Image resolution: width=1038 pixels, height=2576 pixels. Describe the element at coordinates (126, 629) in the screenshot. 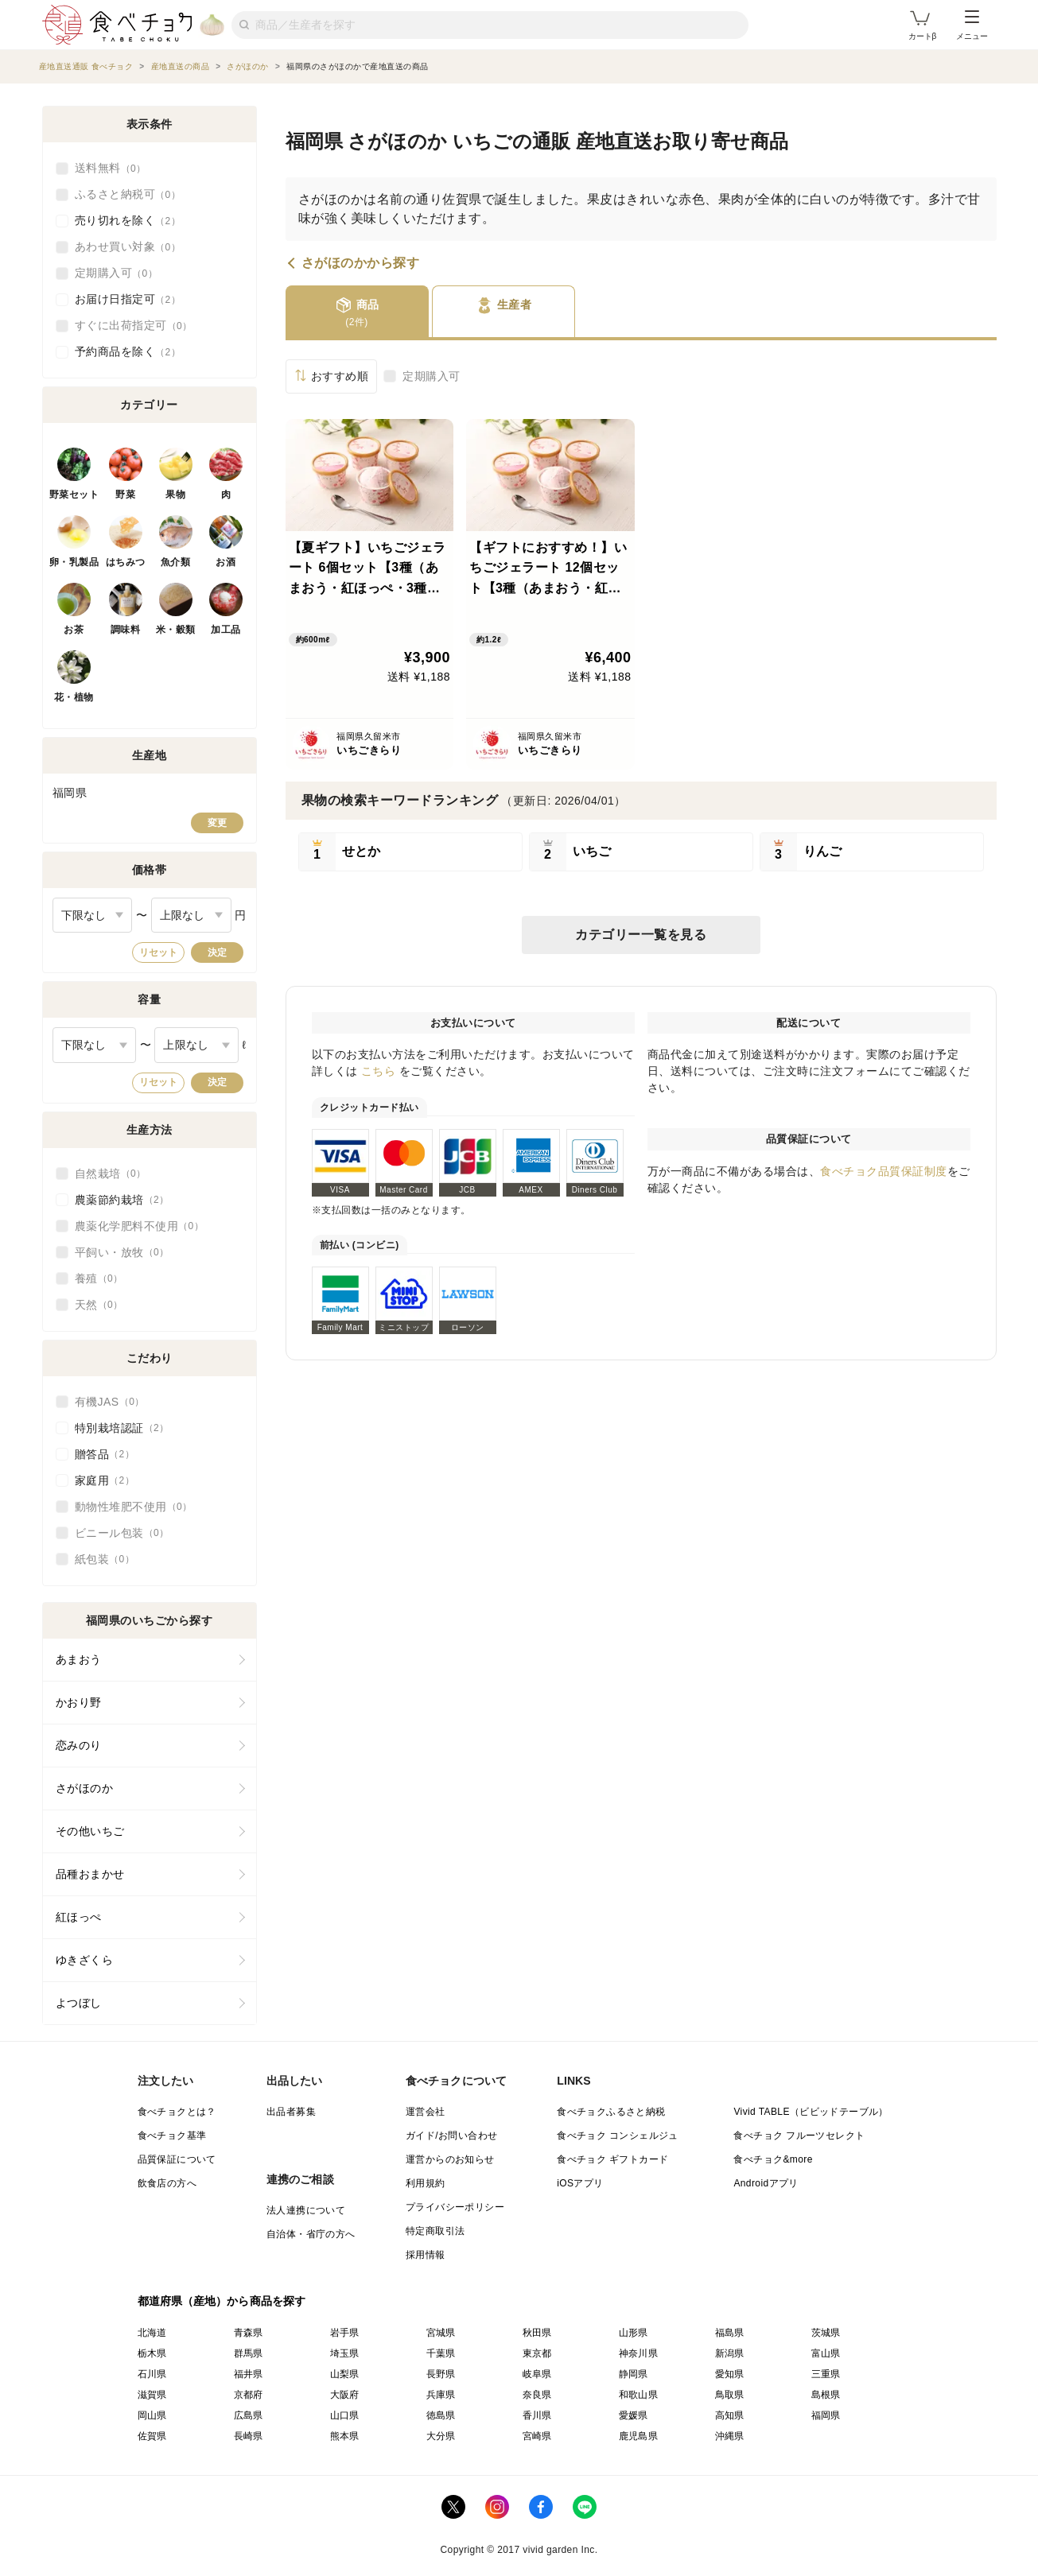

I see `調味料` at that location.